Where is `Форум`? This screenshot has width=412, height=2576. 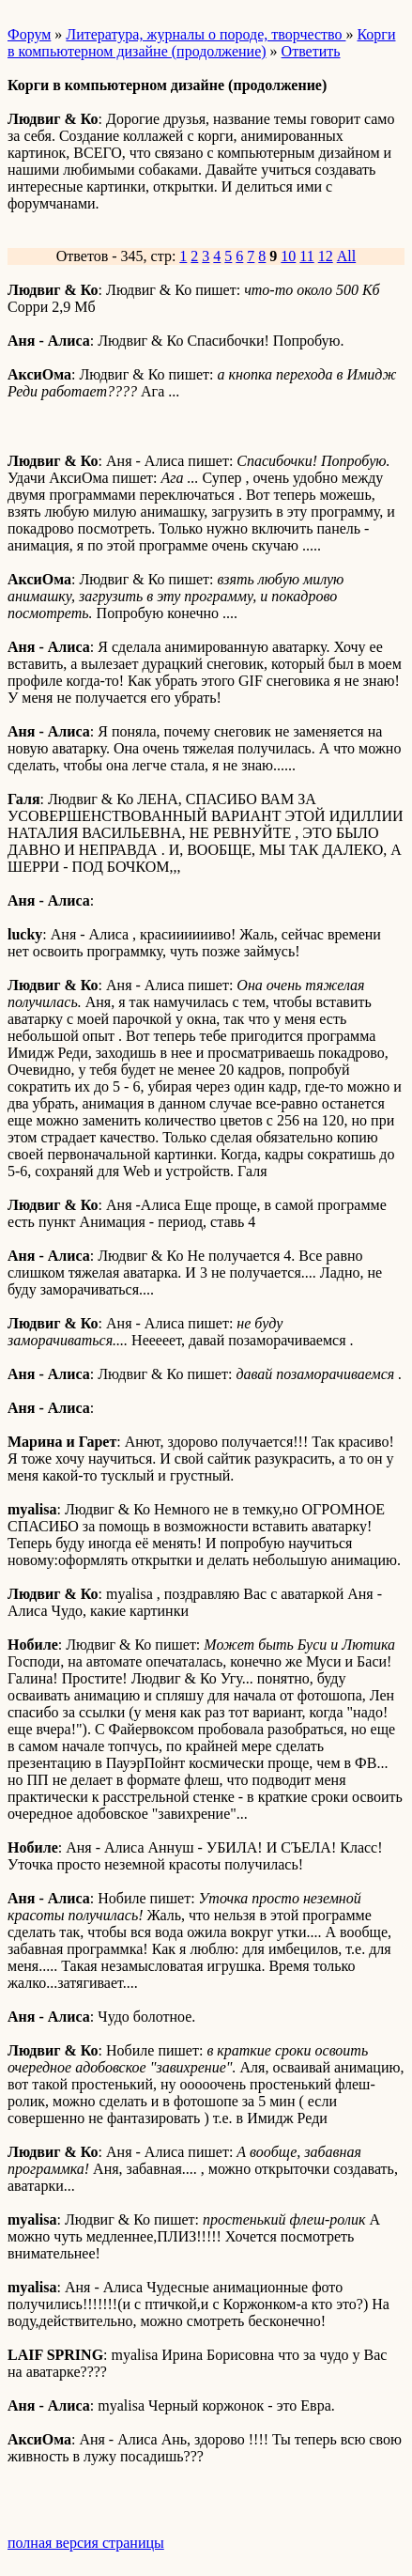 Форум is located at coordinates (29, 34).